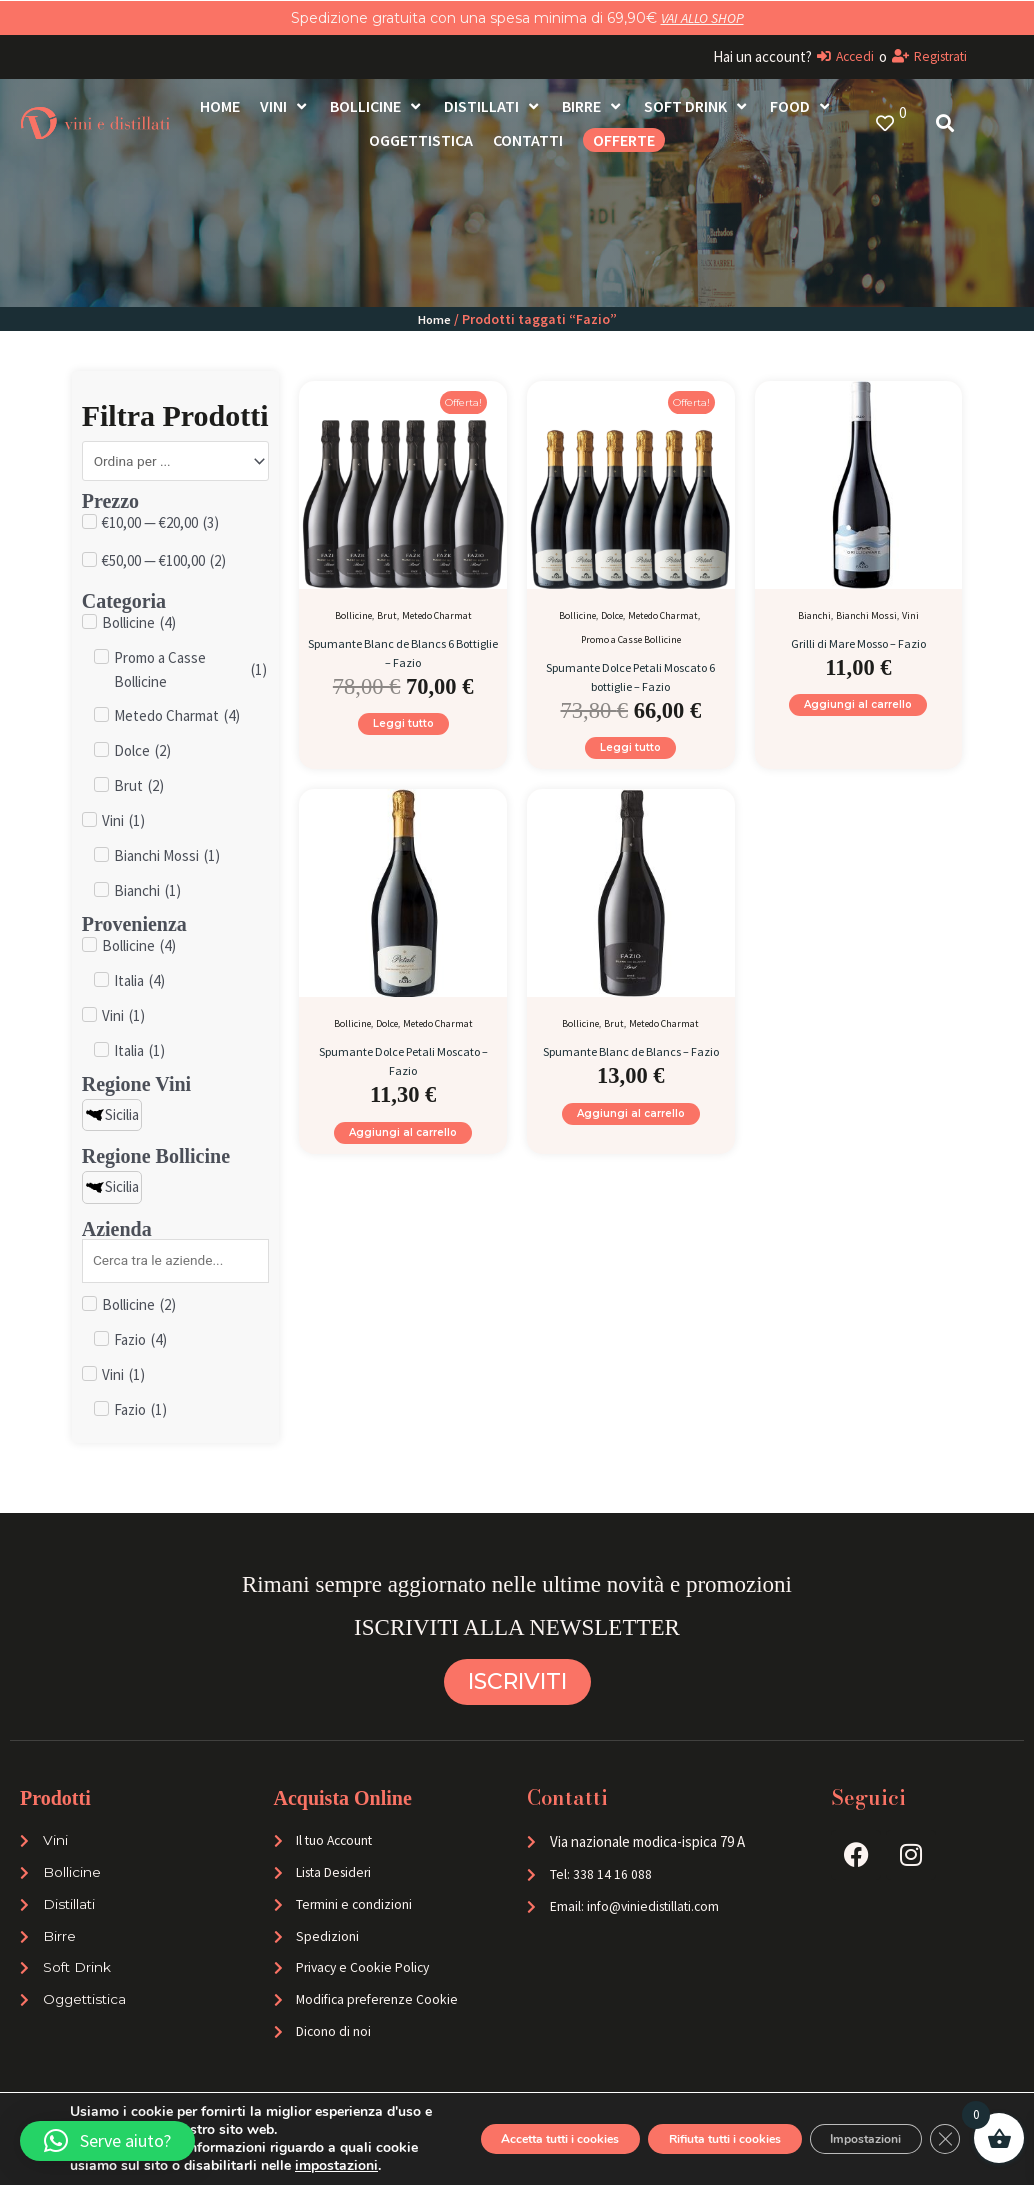  What do you see at coordinates (801, 106) in the screenshot?
I see `[Food]` at bounding box center [801, 106].